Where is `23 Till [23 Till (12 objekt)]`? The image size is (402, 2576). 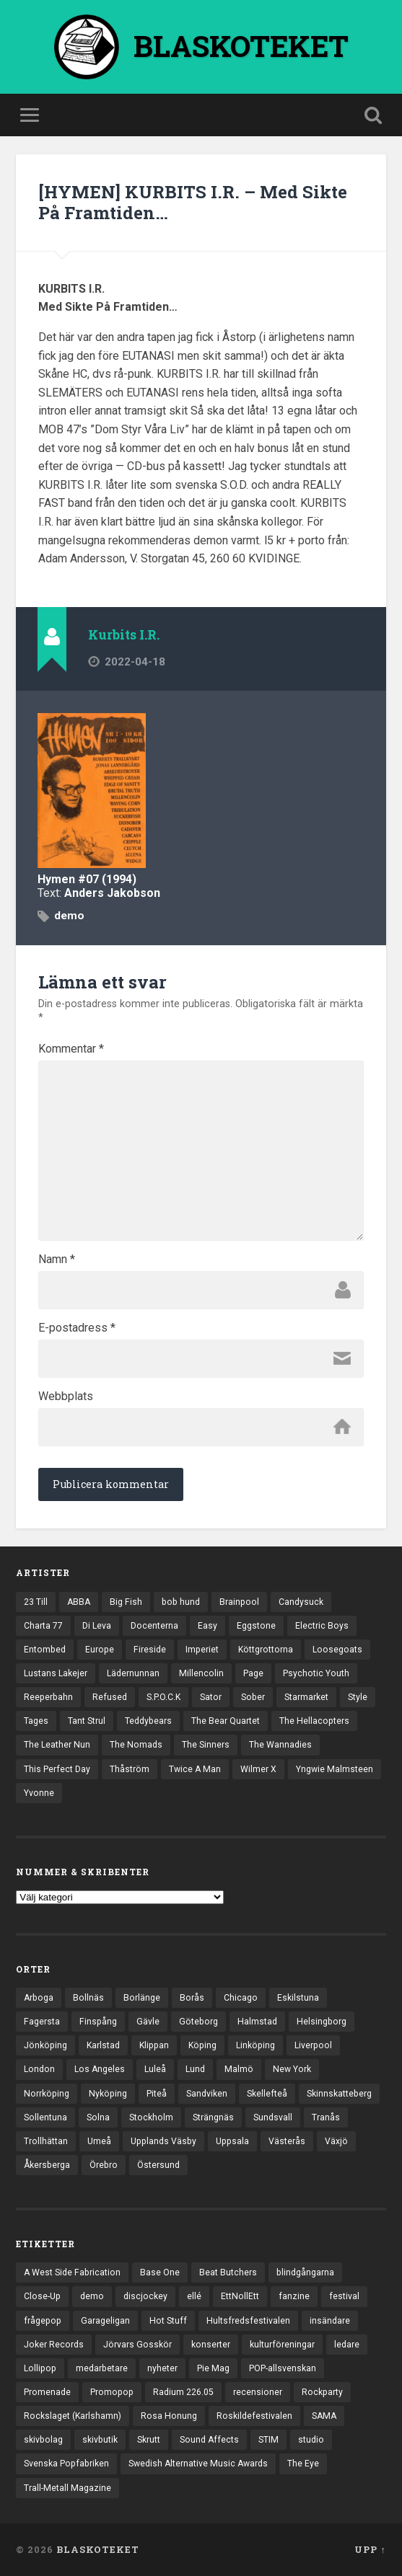
23 Till [23 Till (12 objekt)] is located at coordinates (36, 1602).